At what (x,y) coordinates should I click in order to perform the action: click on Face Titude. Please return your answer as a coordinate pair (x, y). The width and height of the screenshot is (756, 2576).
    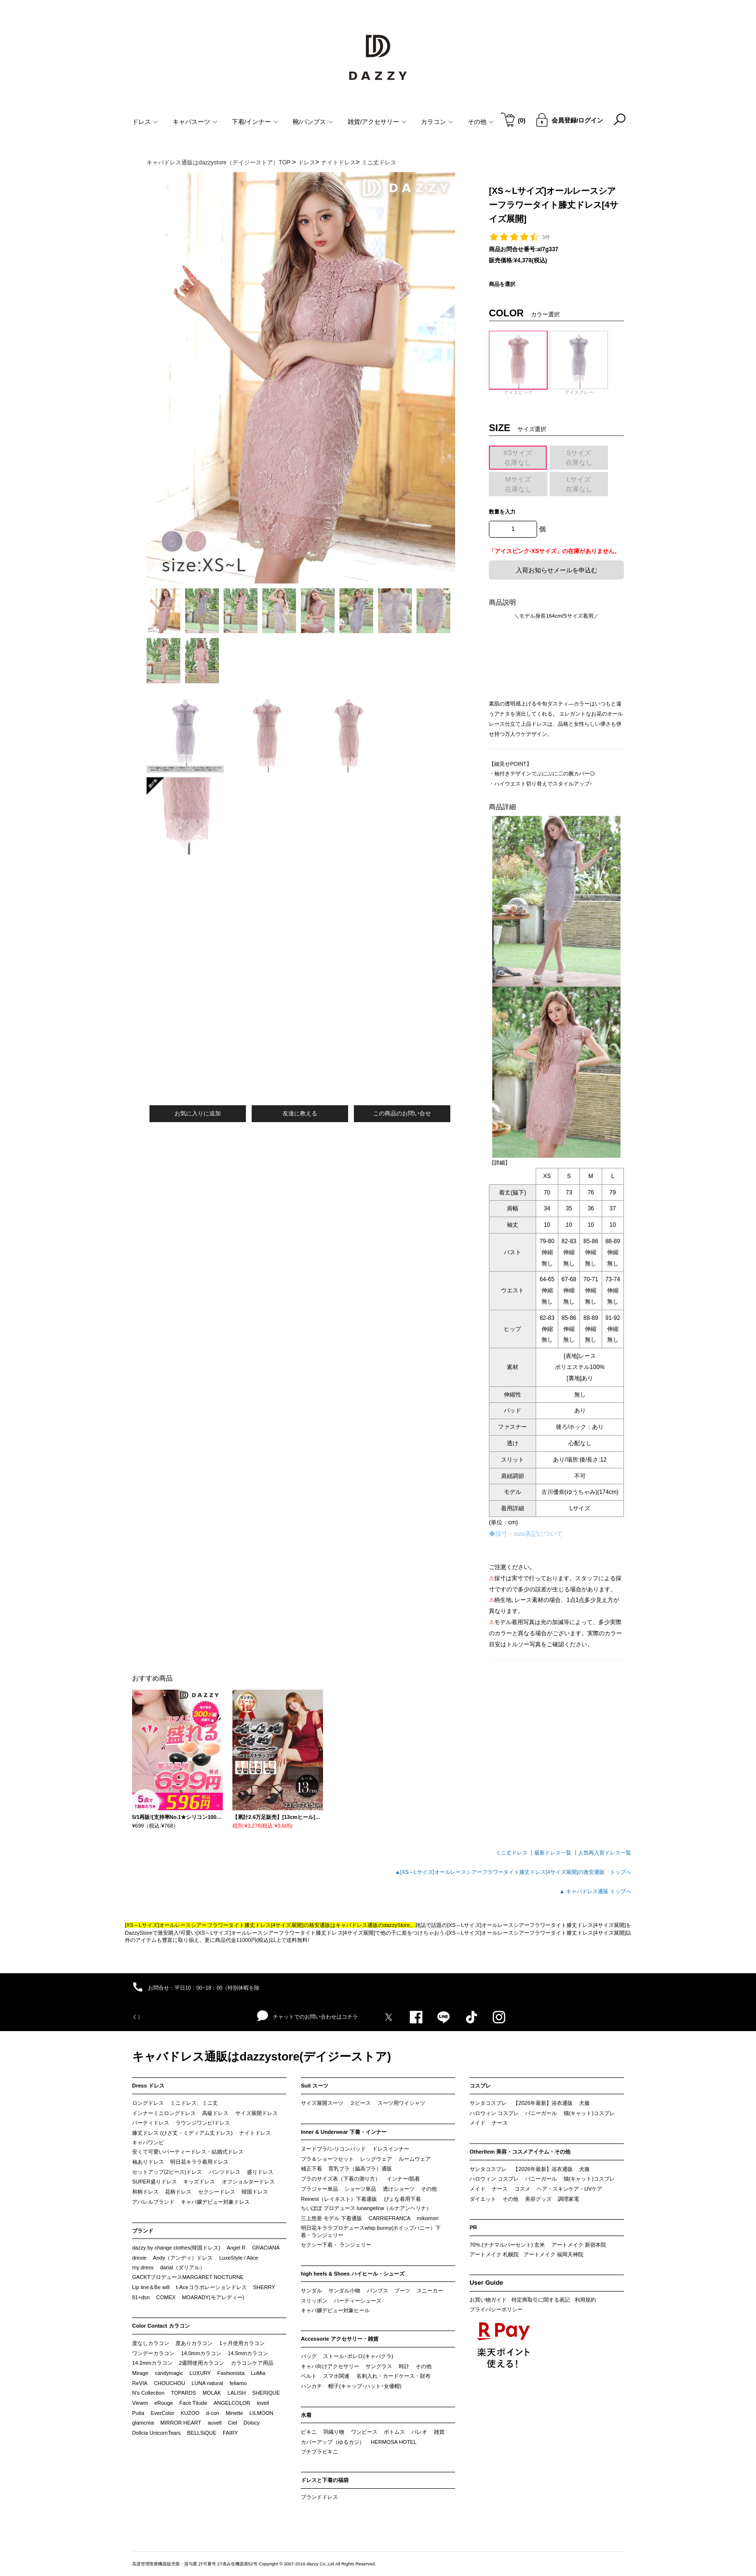
    Looking at the image, I should click on (193, 2403).